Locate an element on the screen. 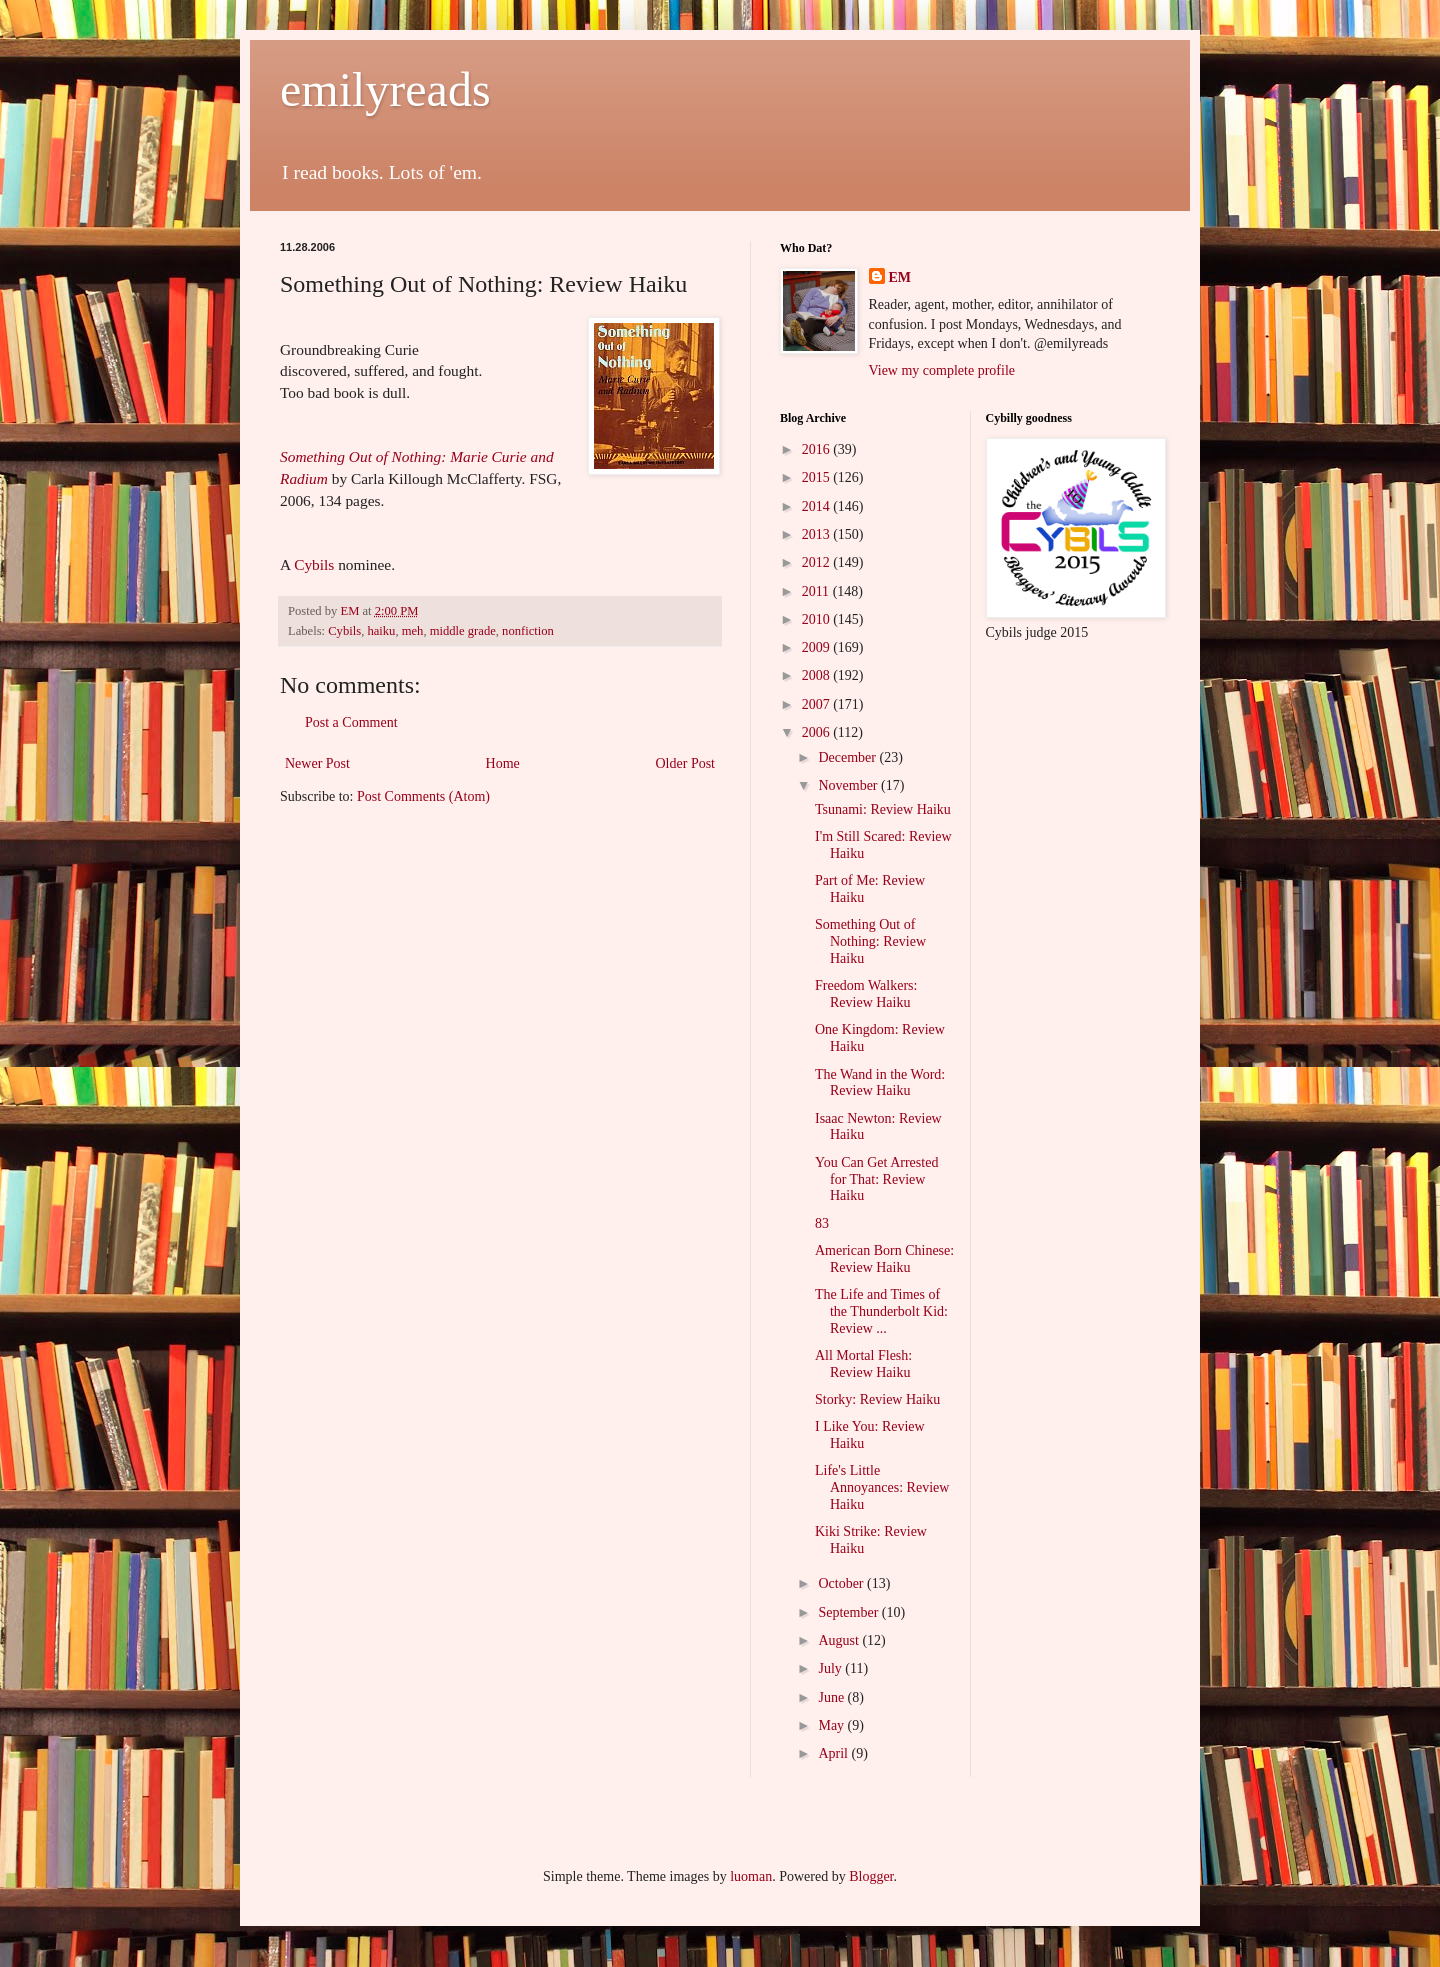 Image resolution: width=1440 pixels, height=1967 pixels. nonfiction is located at coordinates (528, 631).